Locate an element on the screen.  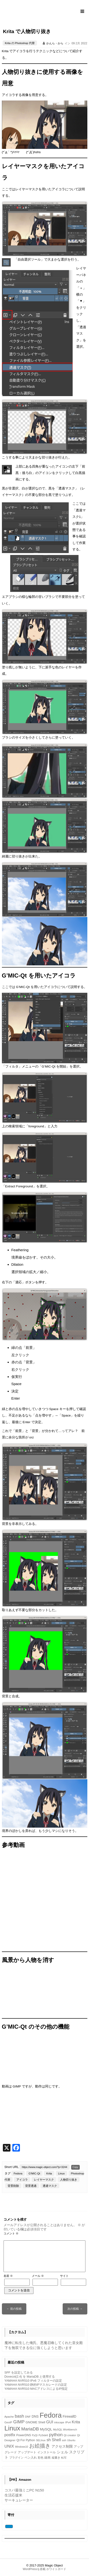
ホワイトボード is located at coordinates (56, 2569).